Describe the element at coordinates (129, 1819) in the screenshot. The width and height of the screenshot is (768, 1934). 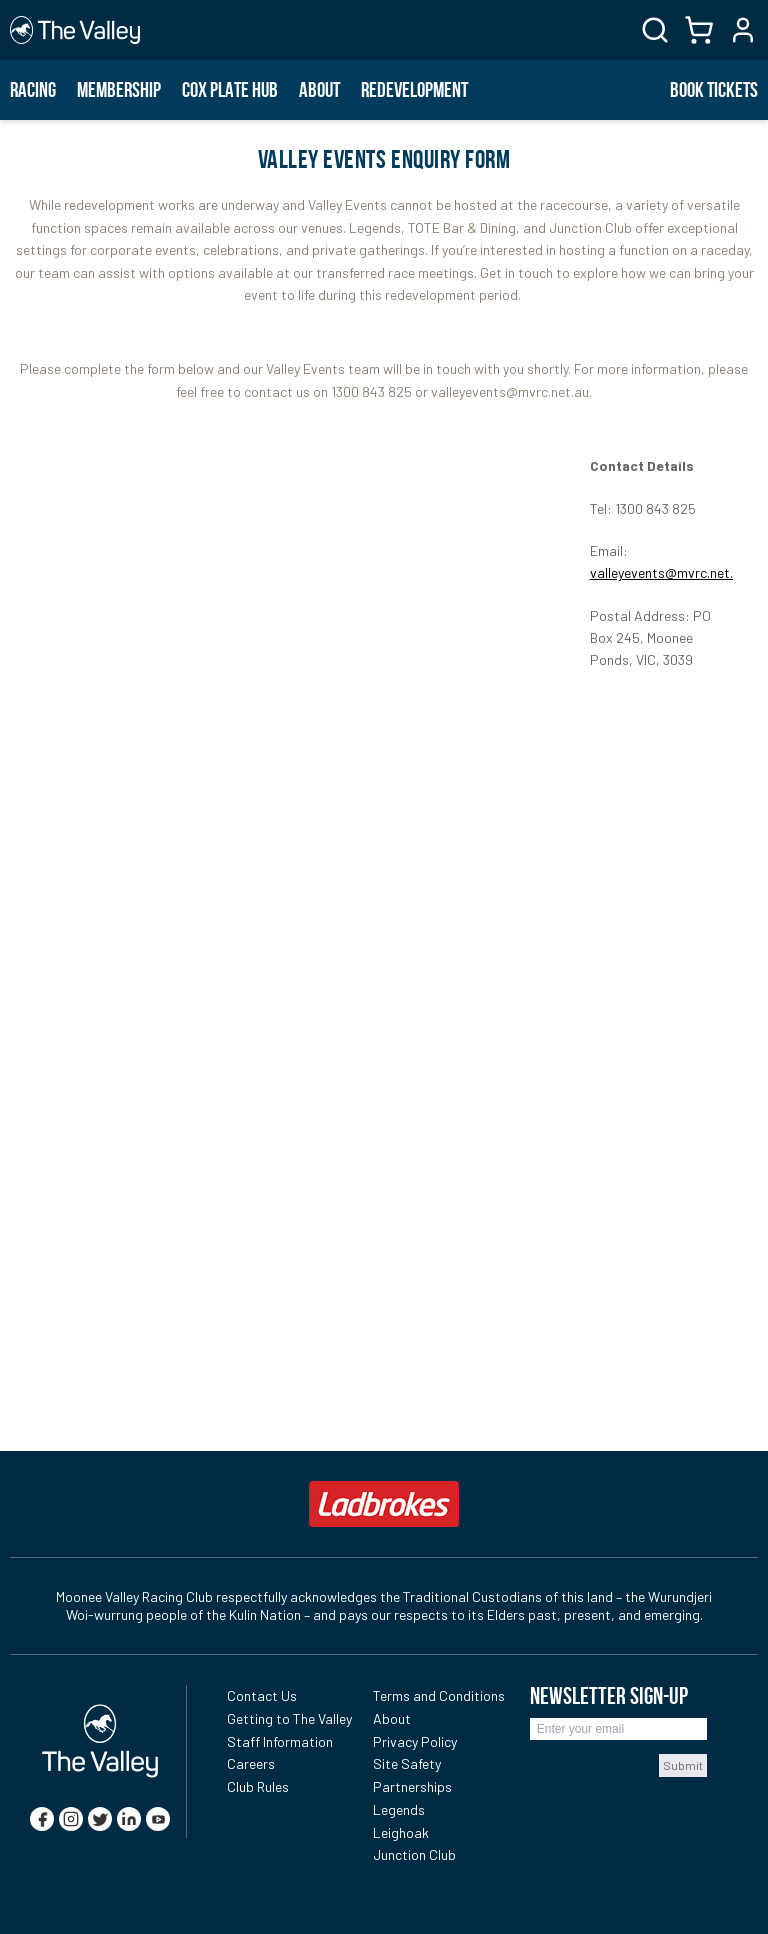
I see `[linkedin]` at that location.